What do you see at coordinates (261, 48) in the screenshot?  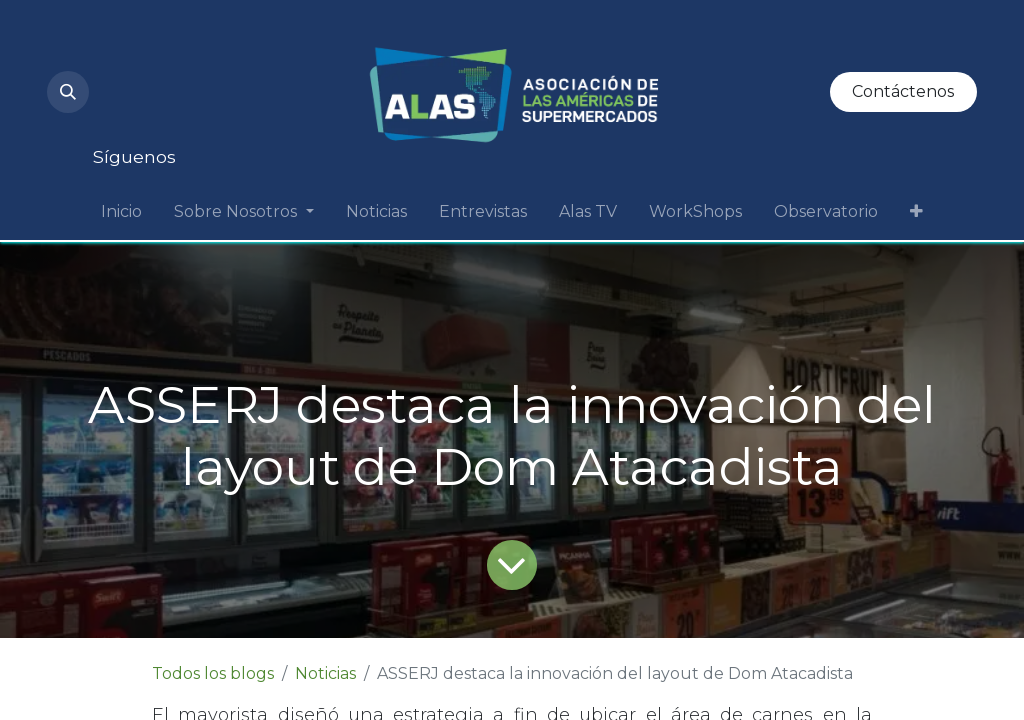 I see `[LinkedIn]` at bounding box center [261, 48].